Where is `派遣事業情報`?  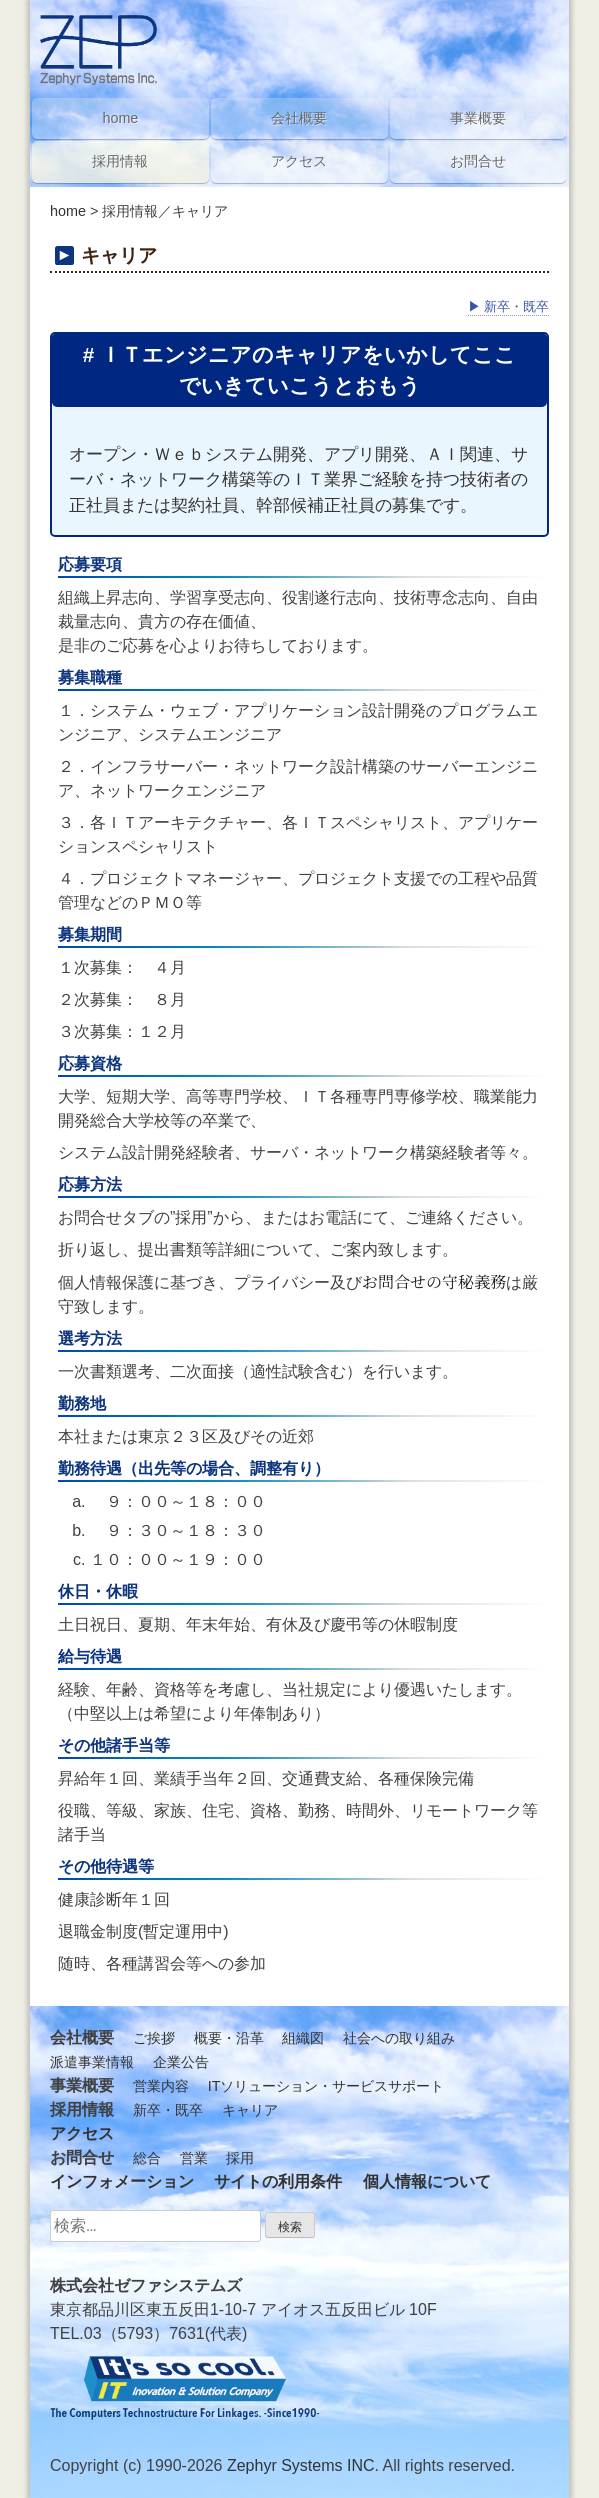
派遣事業情報 is located at coordinates (92, 2062).